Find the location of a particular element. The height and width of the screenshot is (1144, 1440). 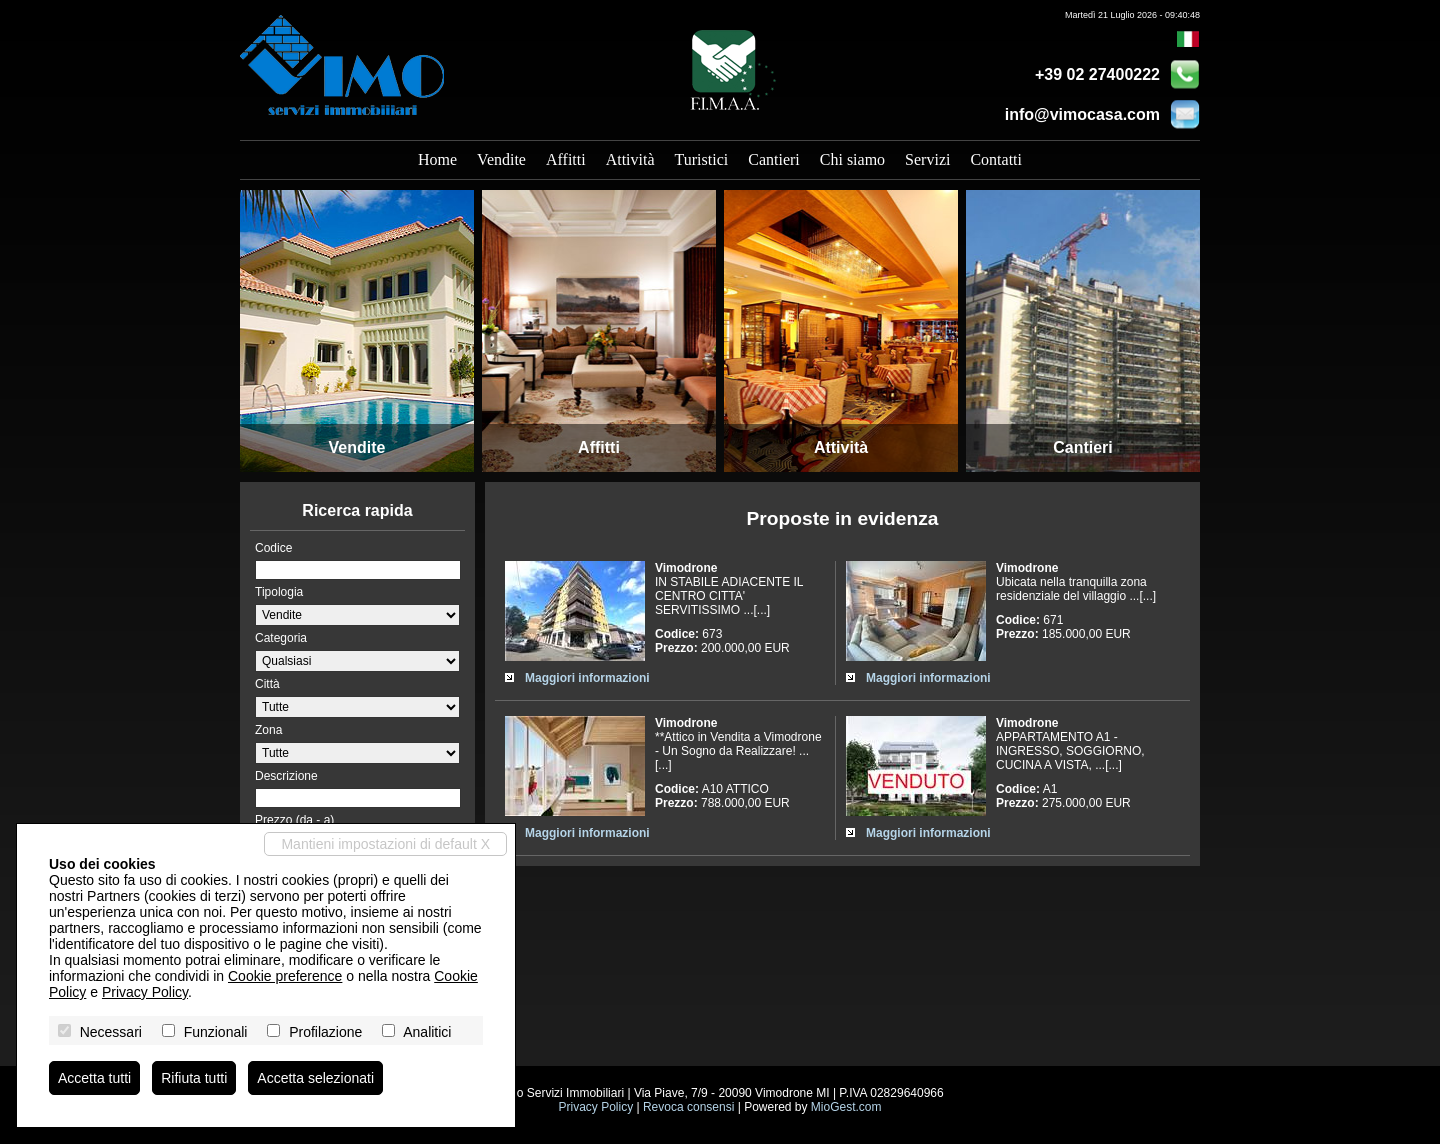

Contatti is located at coordinates (996, 159).